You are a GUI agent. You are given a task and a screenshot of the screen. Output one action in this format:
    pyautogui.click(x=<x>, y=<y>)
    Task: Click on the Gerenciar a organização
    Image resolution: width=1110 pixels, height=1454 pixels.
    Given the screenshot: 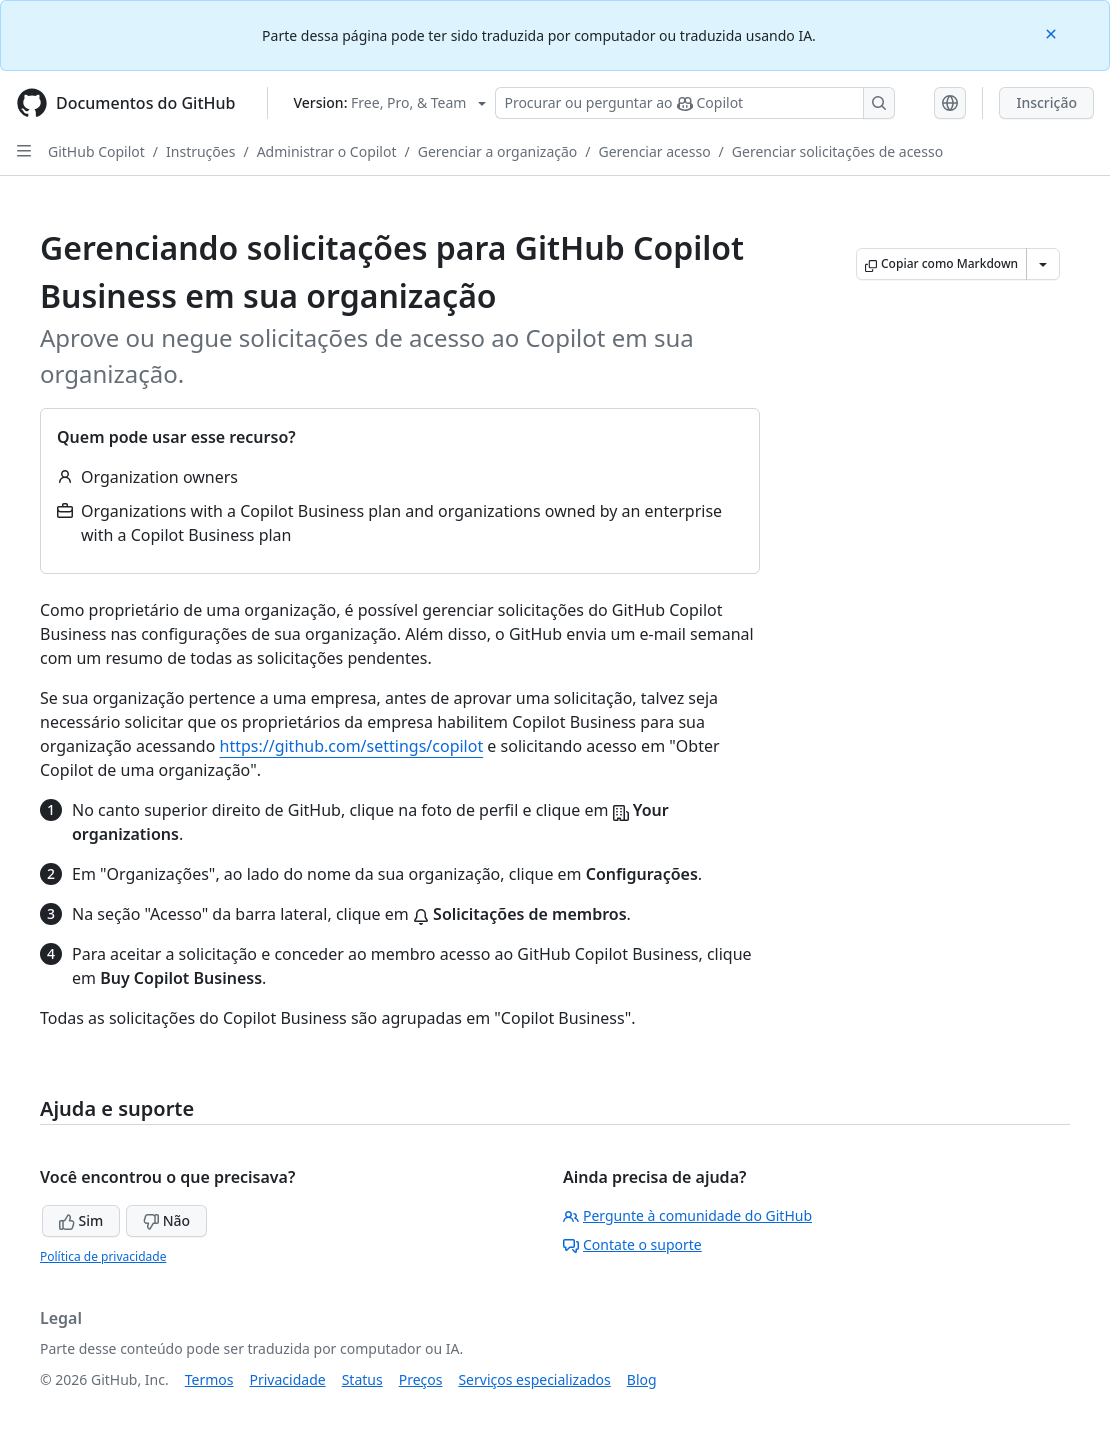 What is the action you would take?
    pyautogui.click(x=498, y=151)
    